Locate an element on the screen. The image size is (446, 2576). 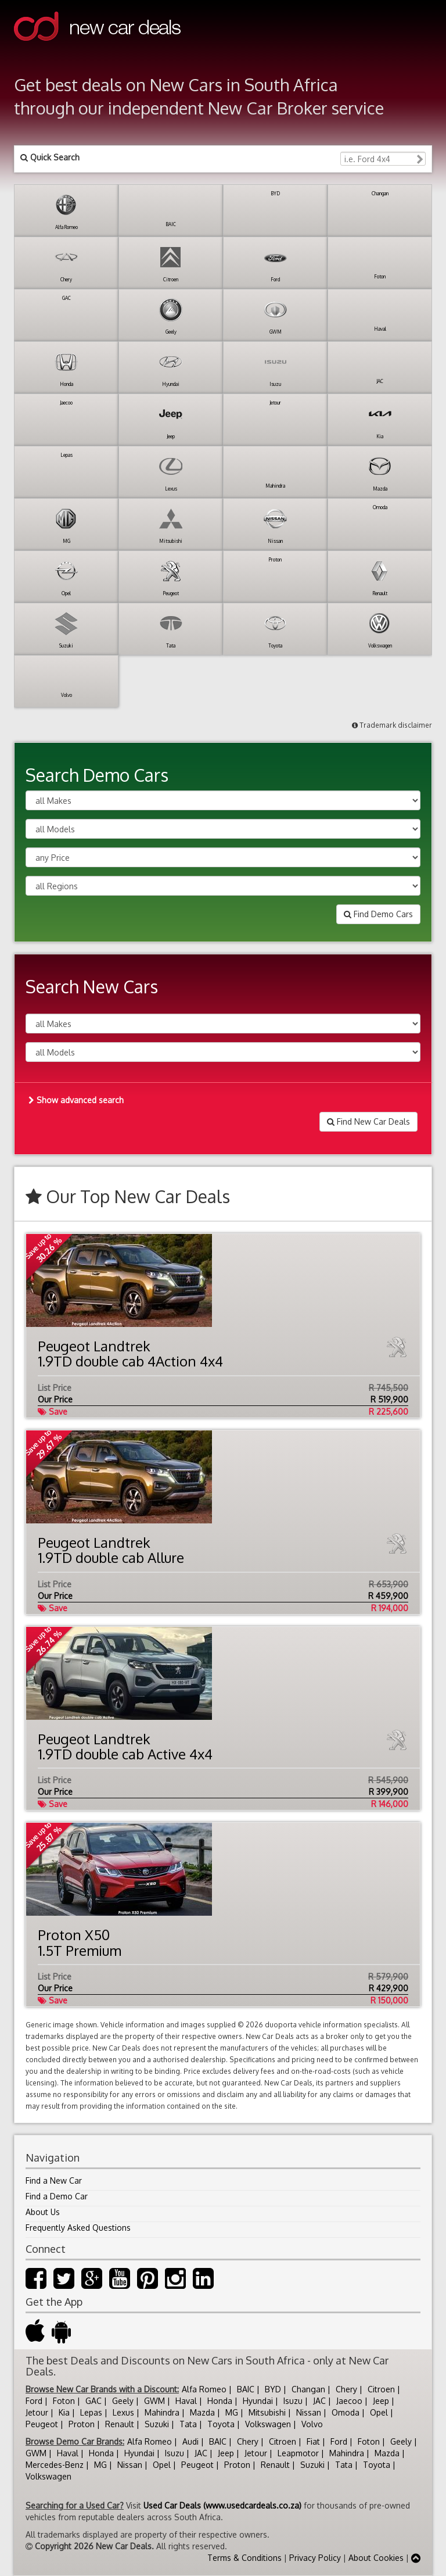
Used Car Deals (www.usedcardeals.co.za) is located at coordinates (222, 2505).